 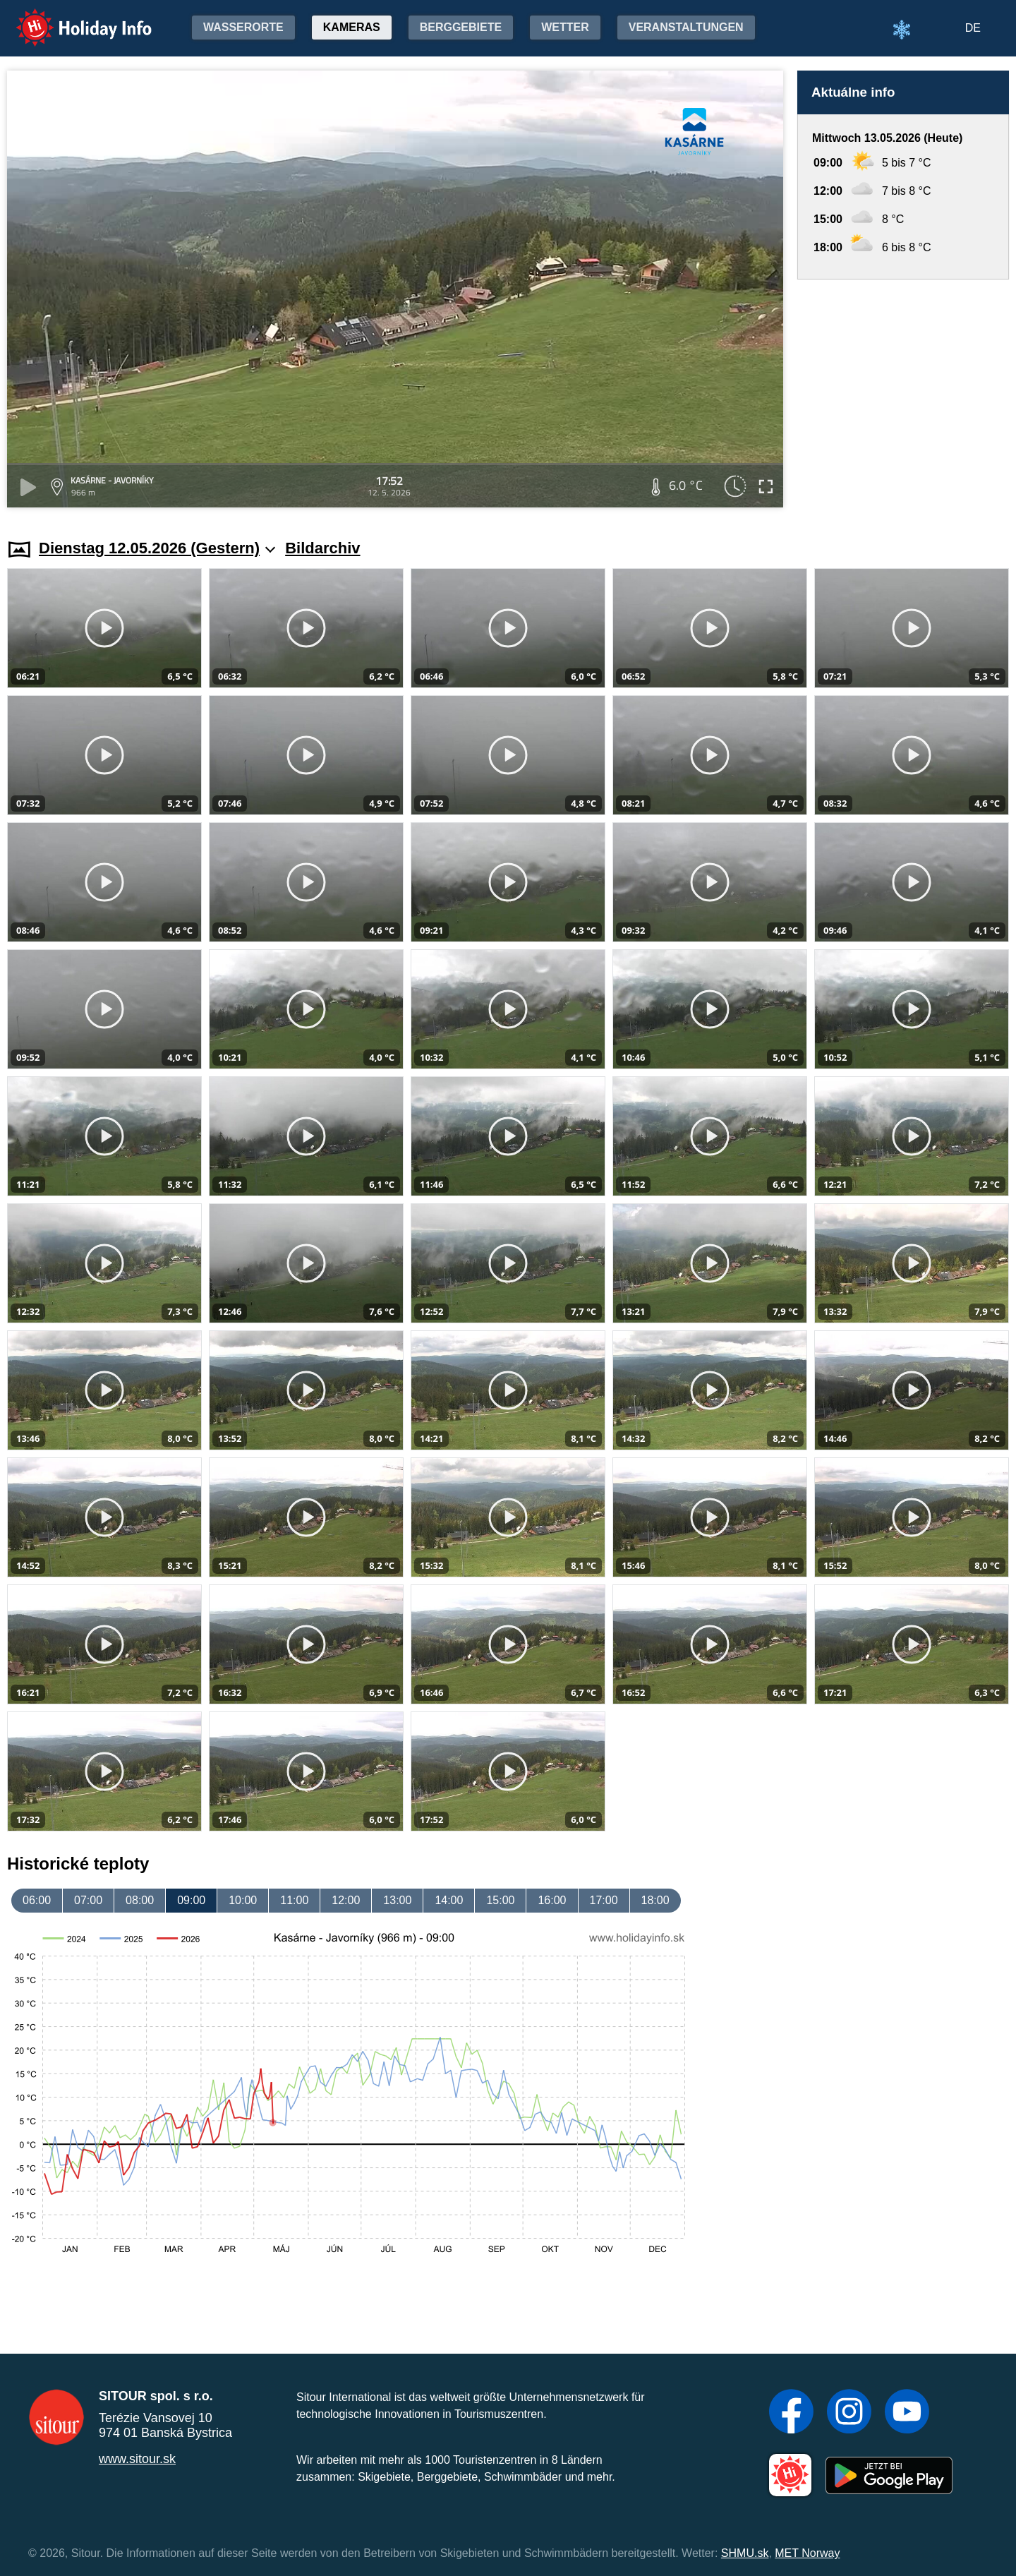 I want to click on 15:00, so click(x=500, y=1900).